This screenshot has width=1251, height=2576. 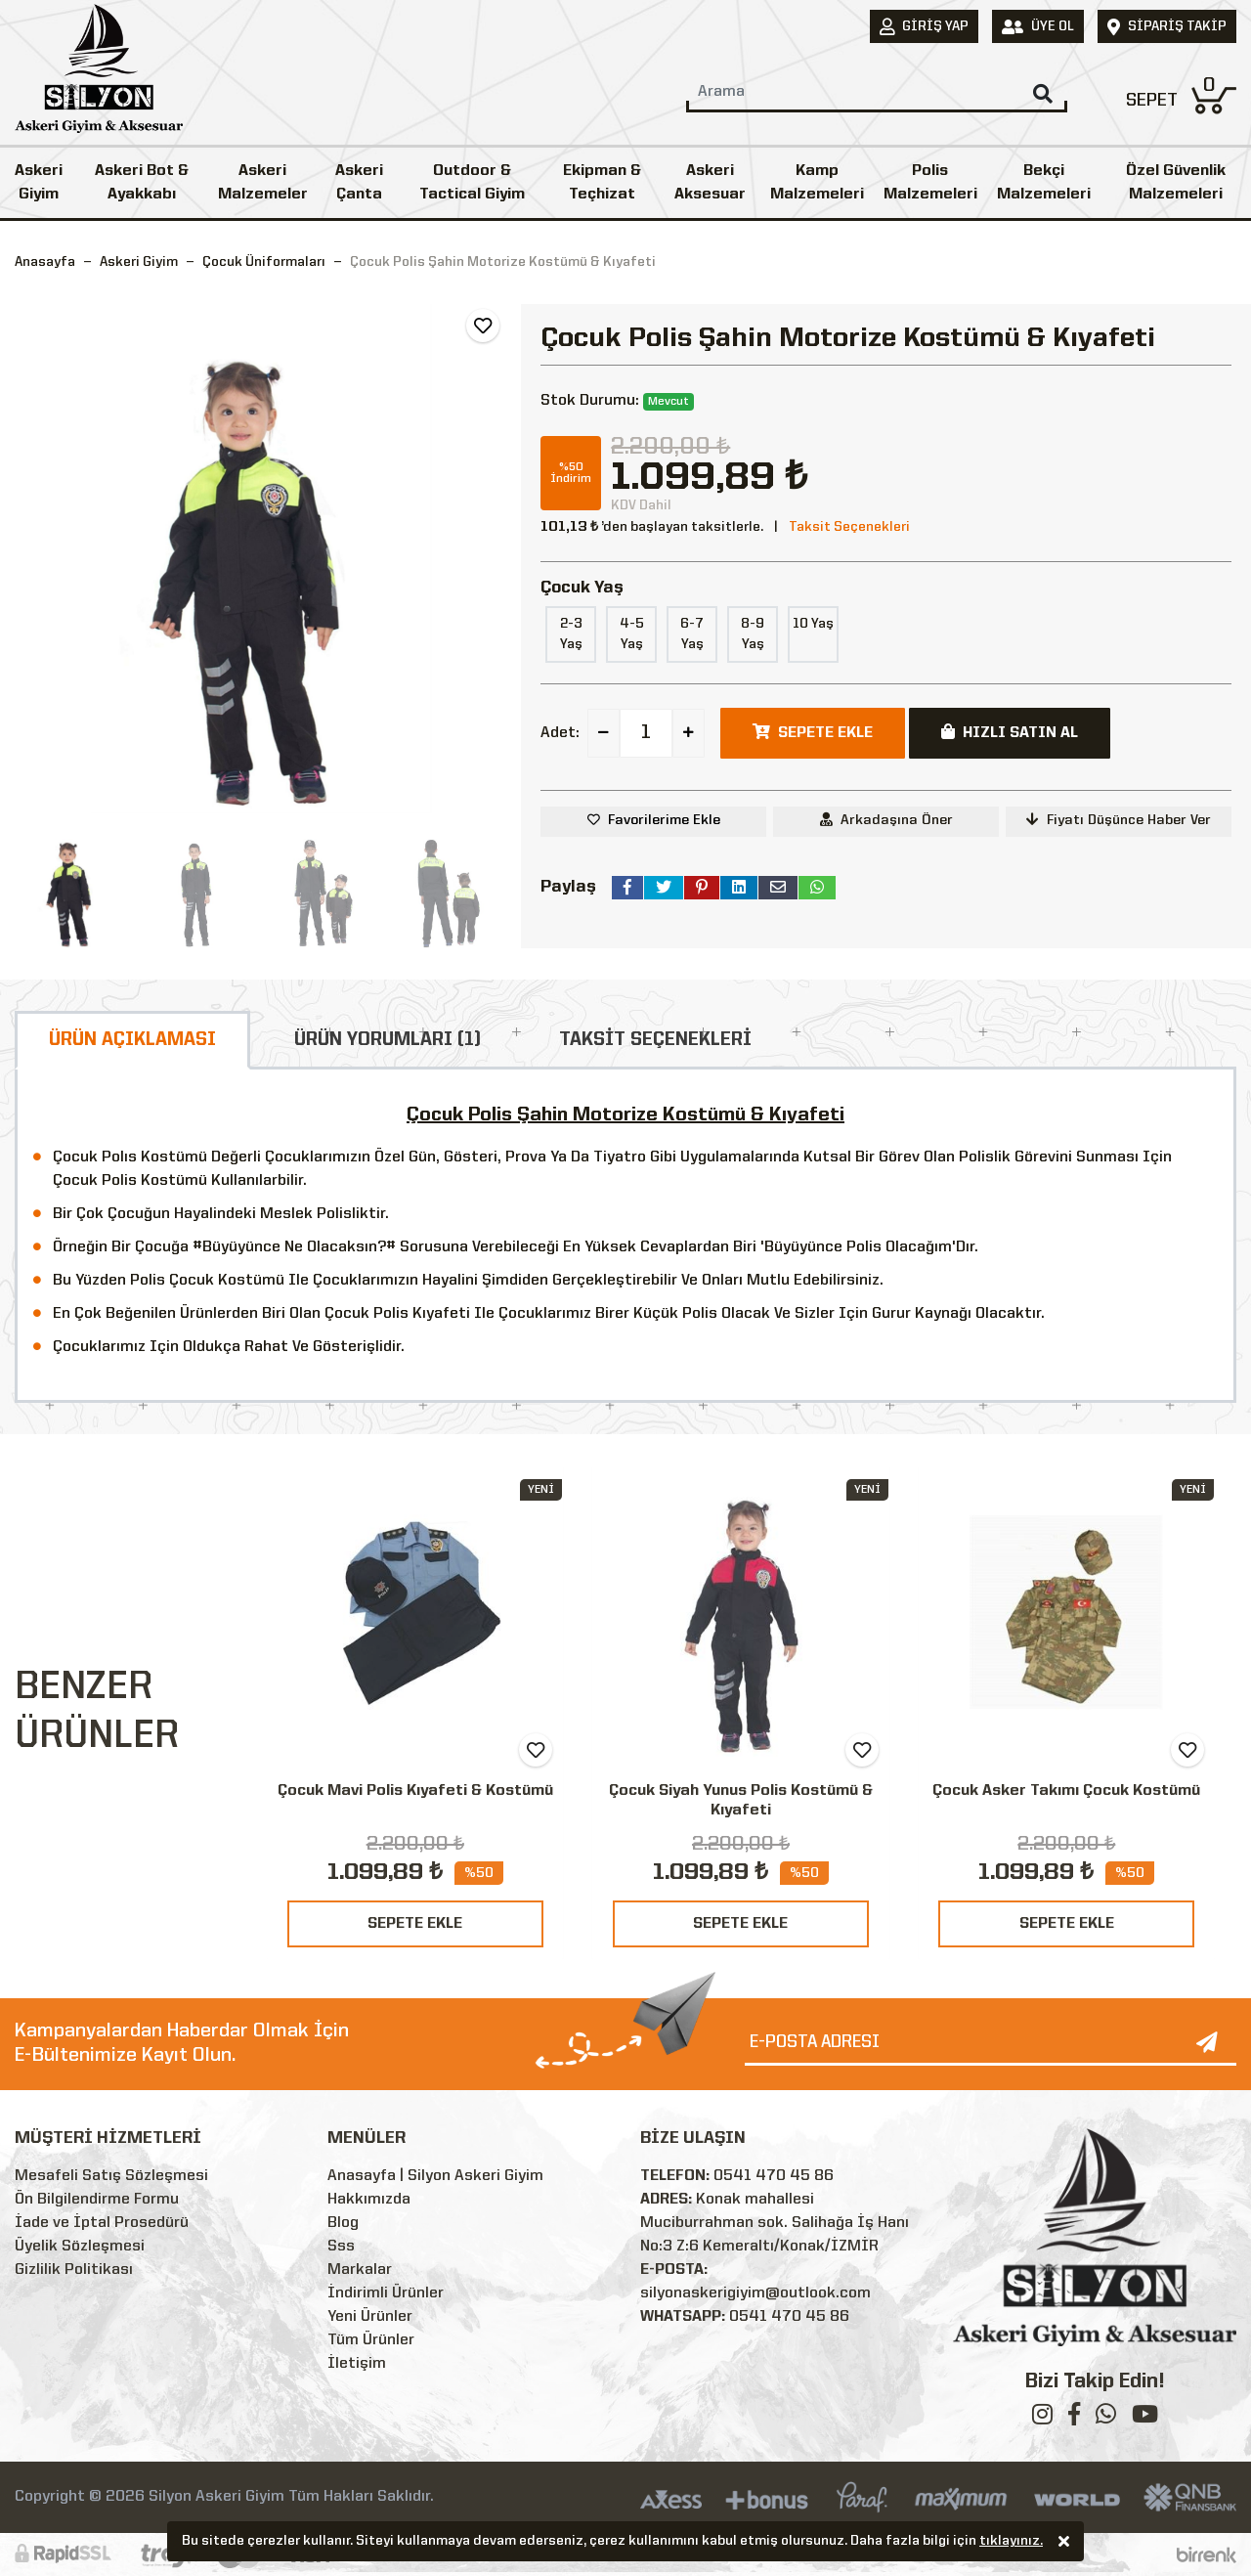 What do you see at coordinates (1066, 1791) in the screenshot?
I see `Çocuk Asker Takımı Çocuk Kostümü` at bounding box center [1066, 1791].